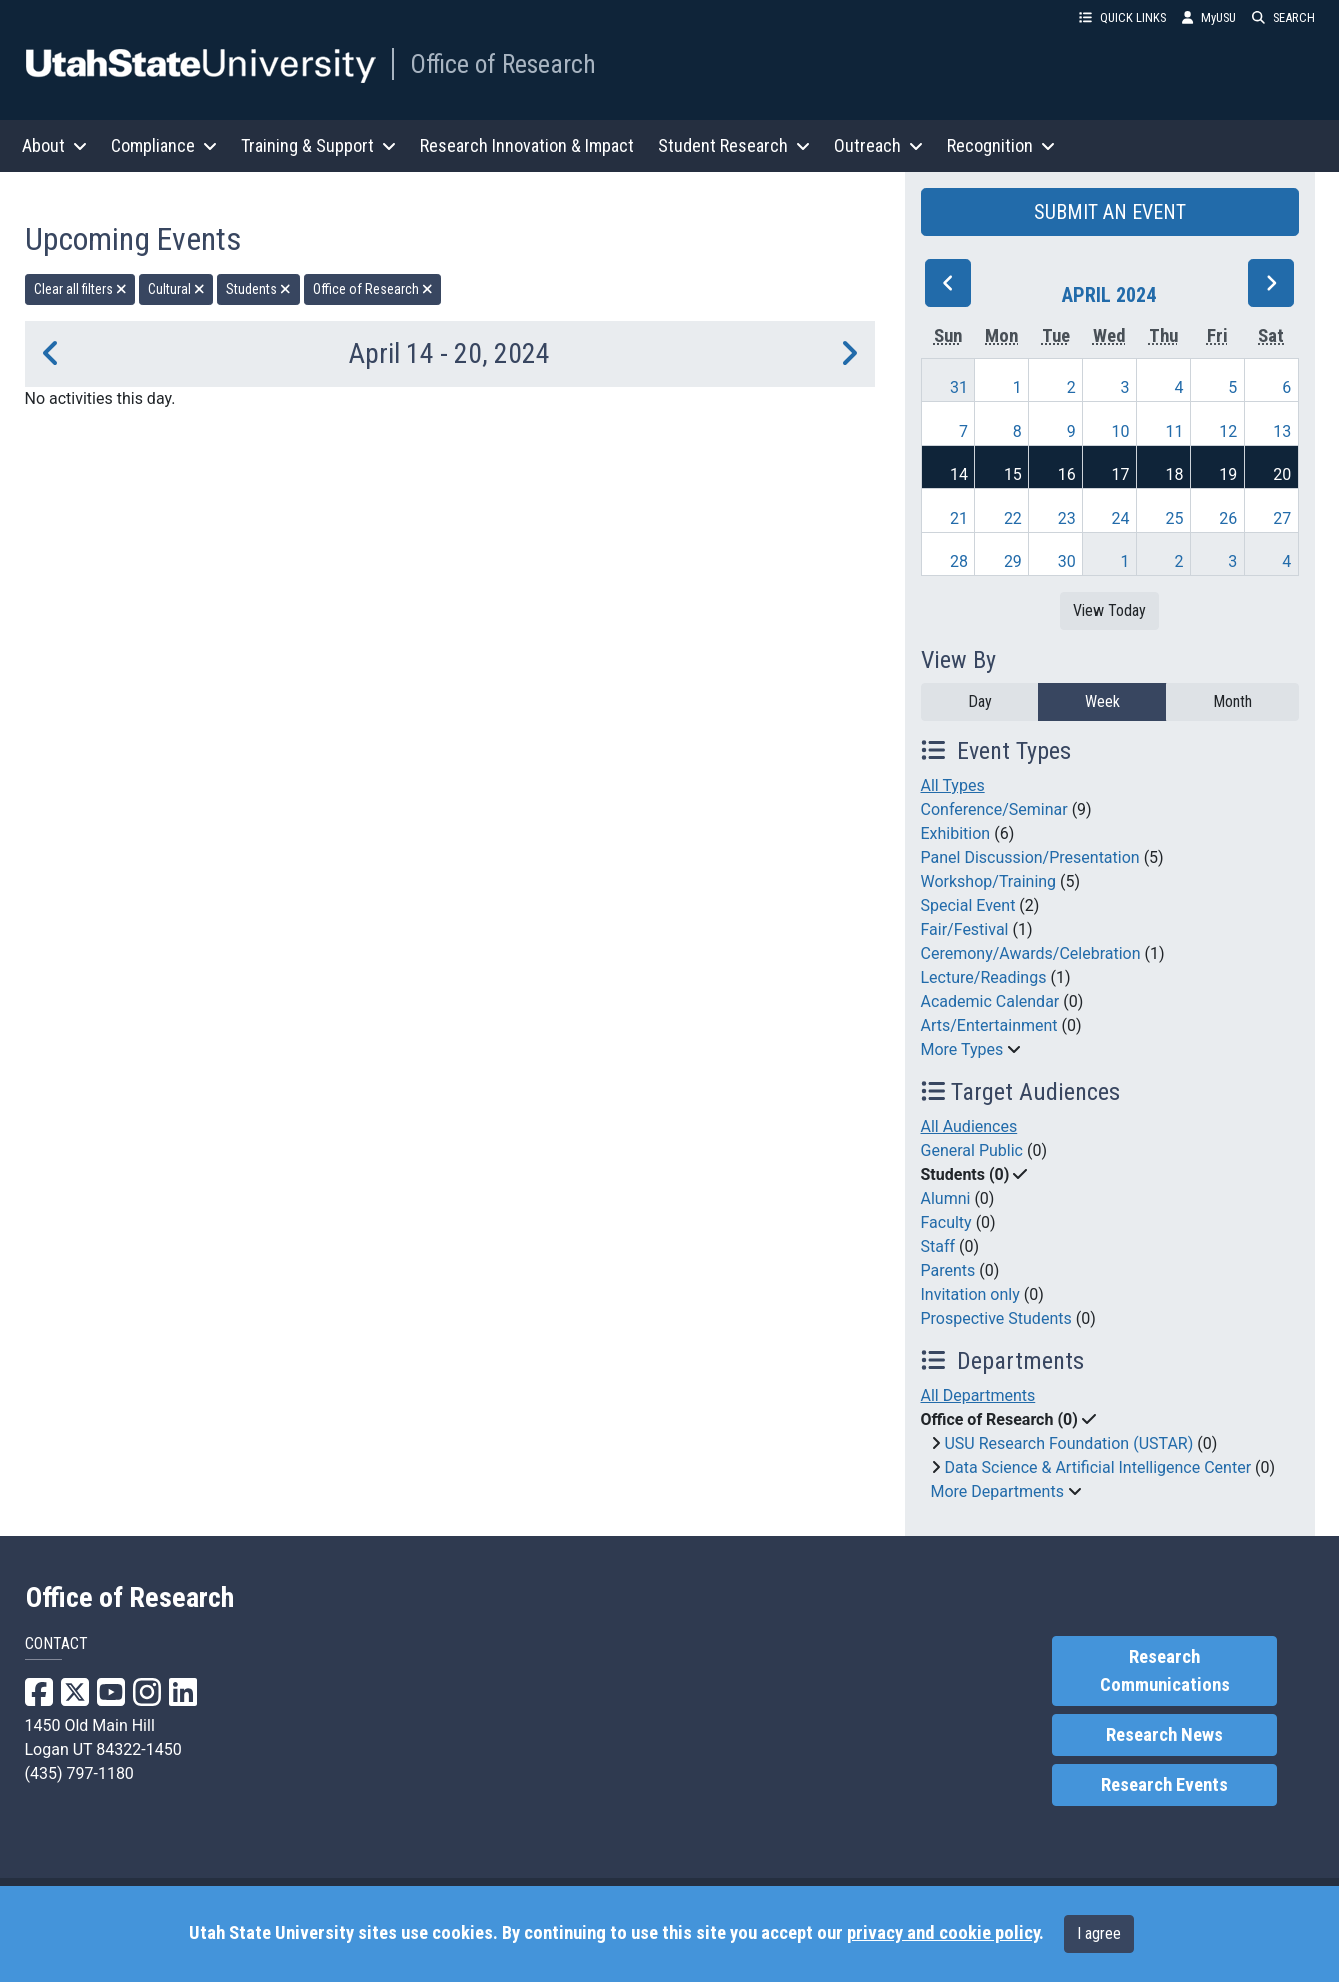  I want to click on Data Science & Artificial Intelligence Center, so click(1097, 1467).